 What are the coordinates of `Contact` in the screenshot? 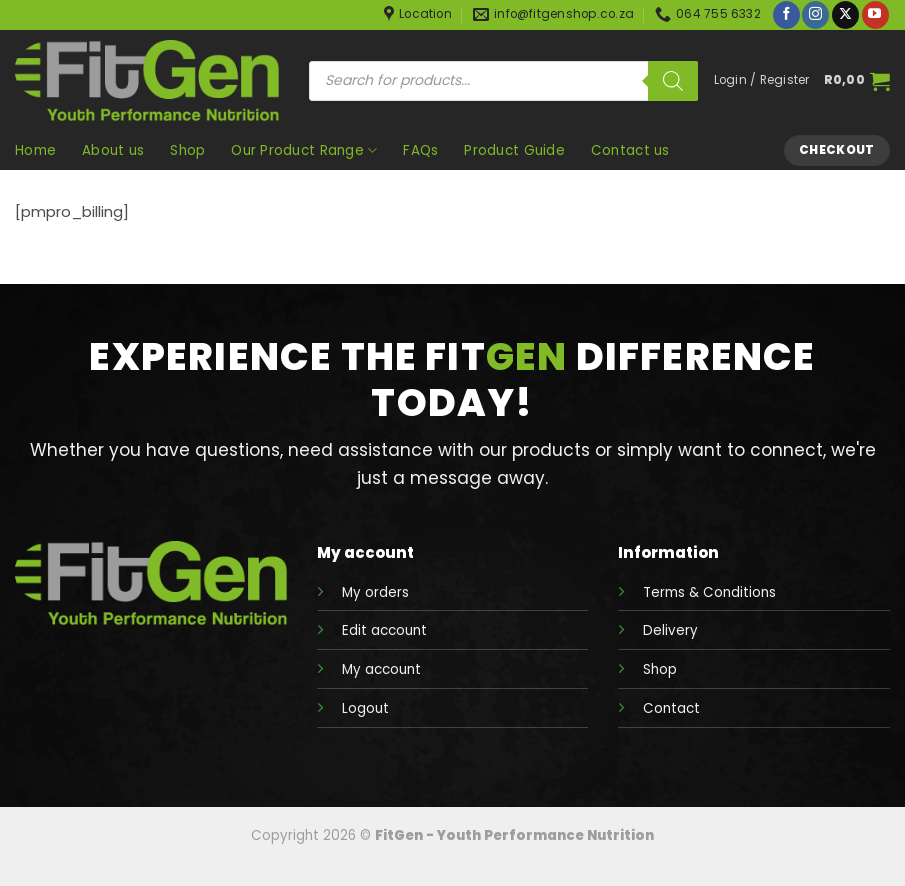 It's located at (671, 708).